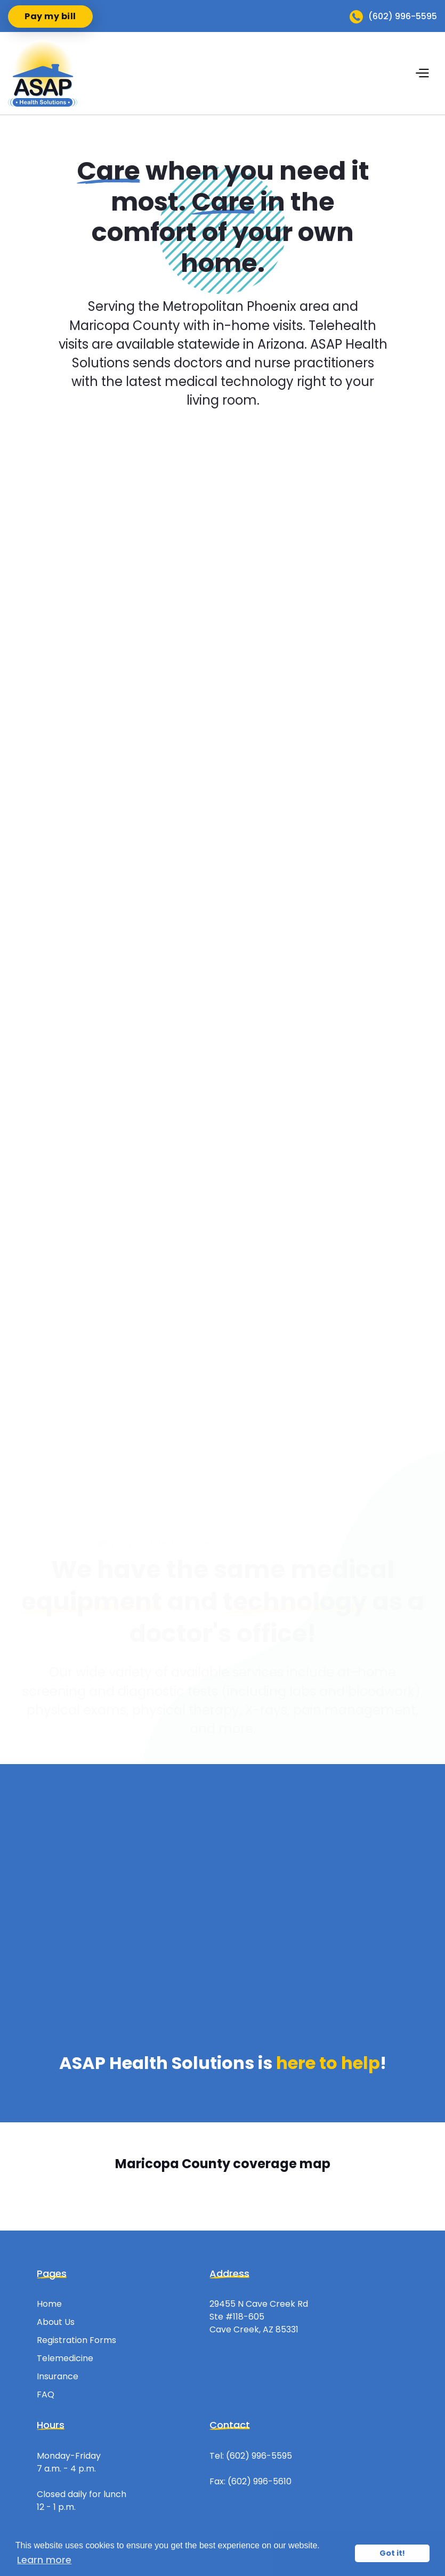 The image size is (445, 2576). Describe the element at coordinates (50, 16) in the screenshot. I see `Pay my bill` at that location.